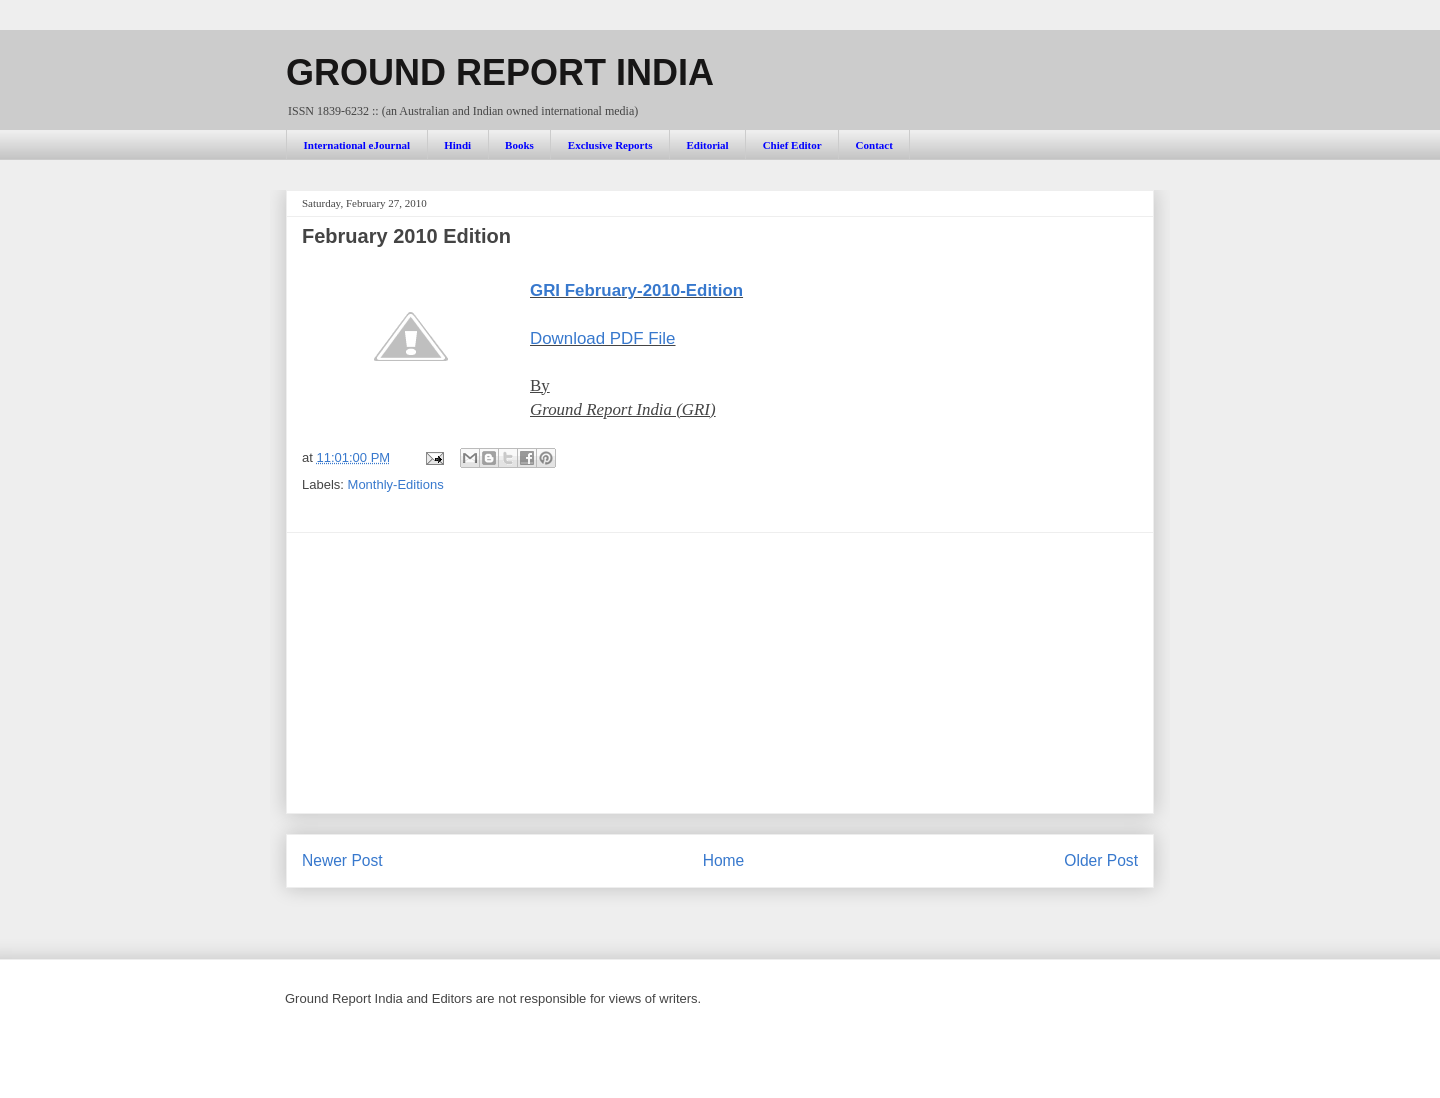 The image size is (1440, 1098). I want to click on Editorial, so click(707, 145).